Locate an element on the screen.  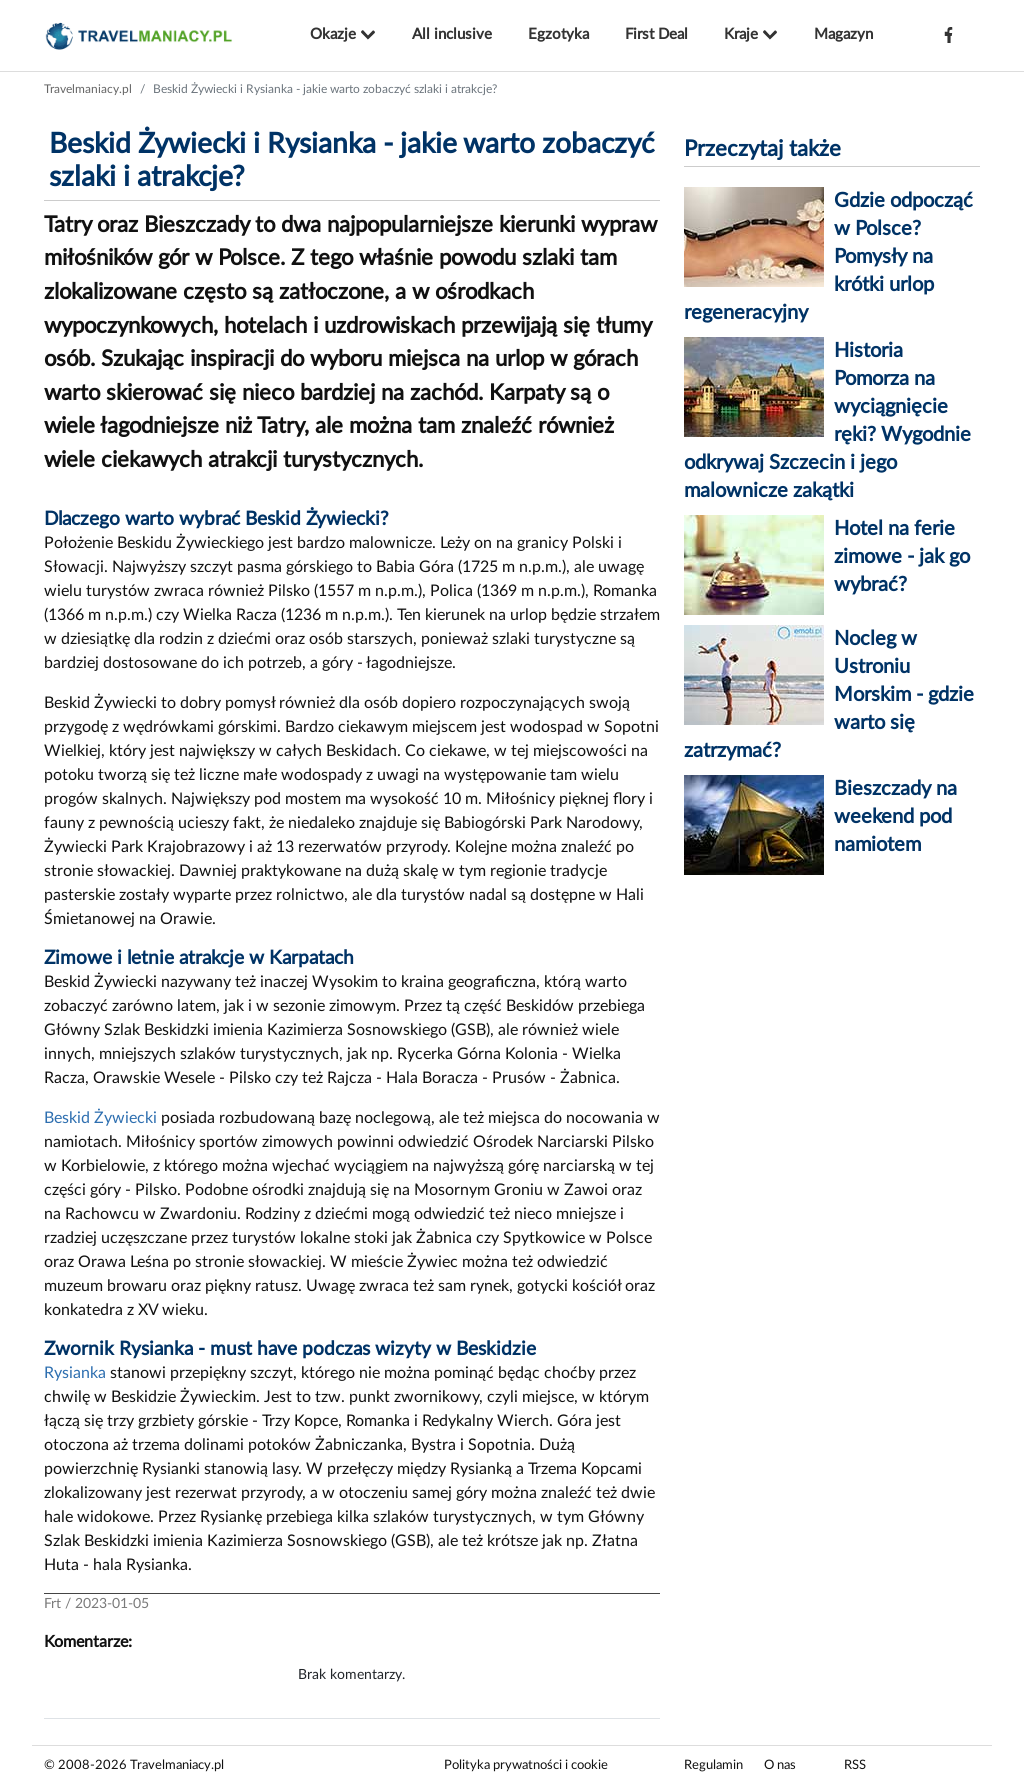
Okazje [button] is located at coordinates (343, 35).